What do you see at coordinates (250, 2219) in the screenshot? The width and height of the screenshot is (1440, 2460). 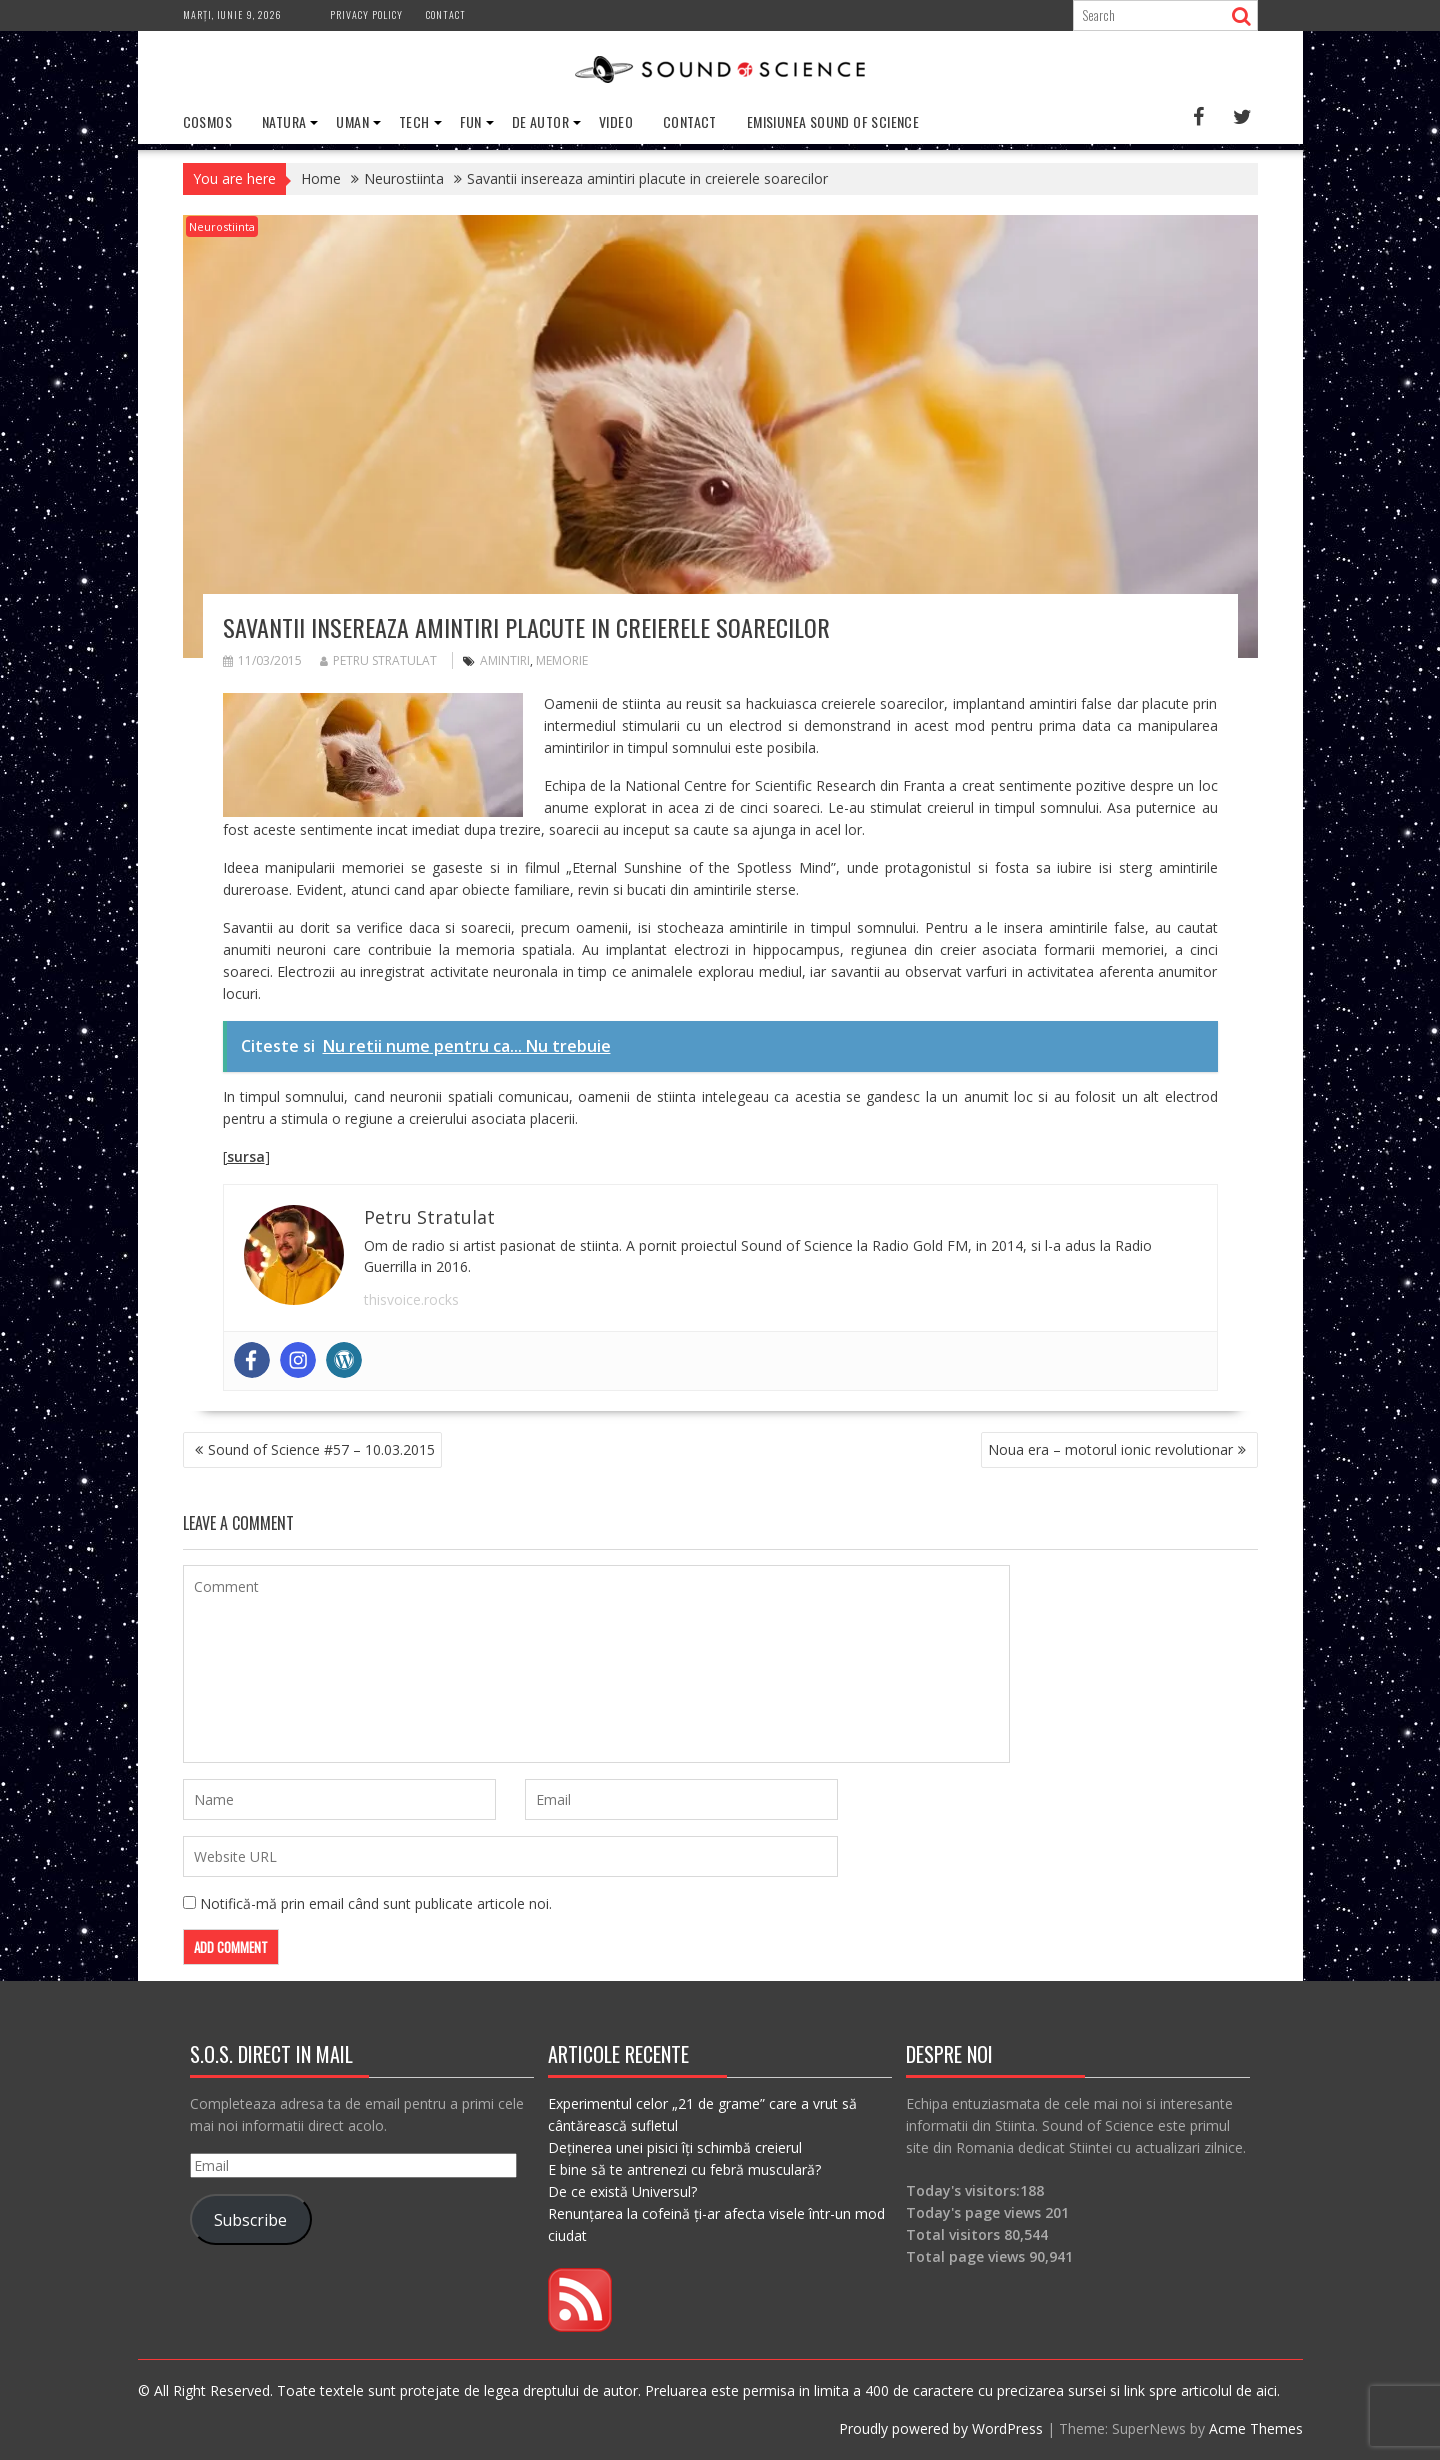 I see `Subscribe` at bounding box center [250, 2219].